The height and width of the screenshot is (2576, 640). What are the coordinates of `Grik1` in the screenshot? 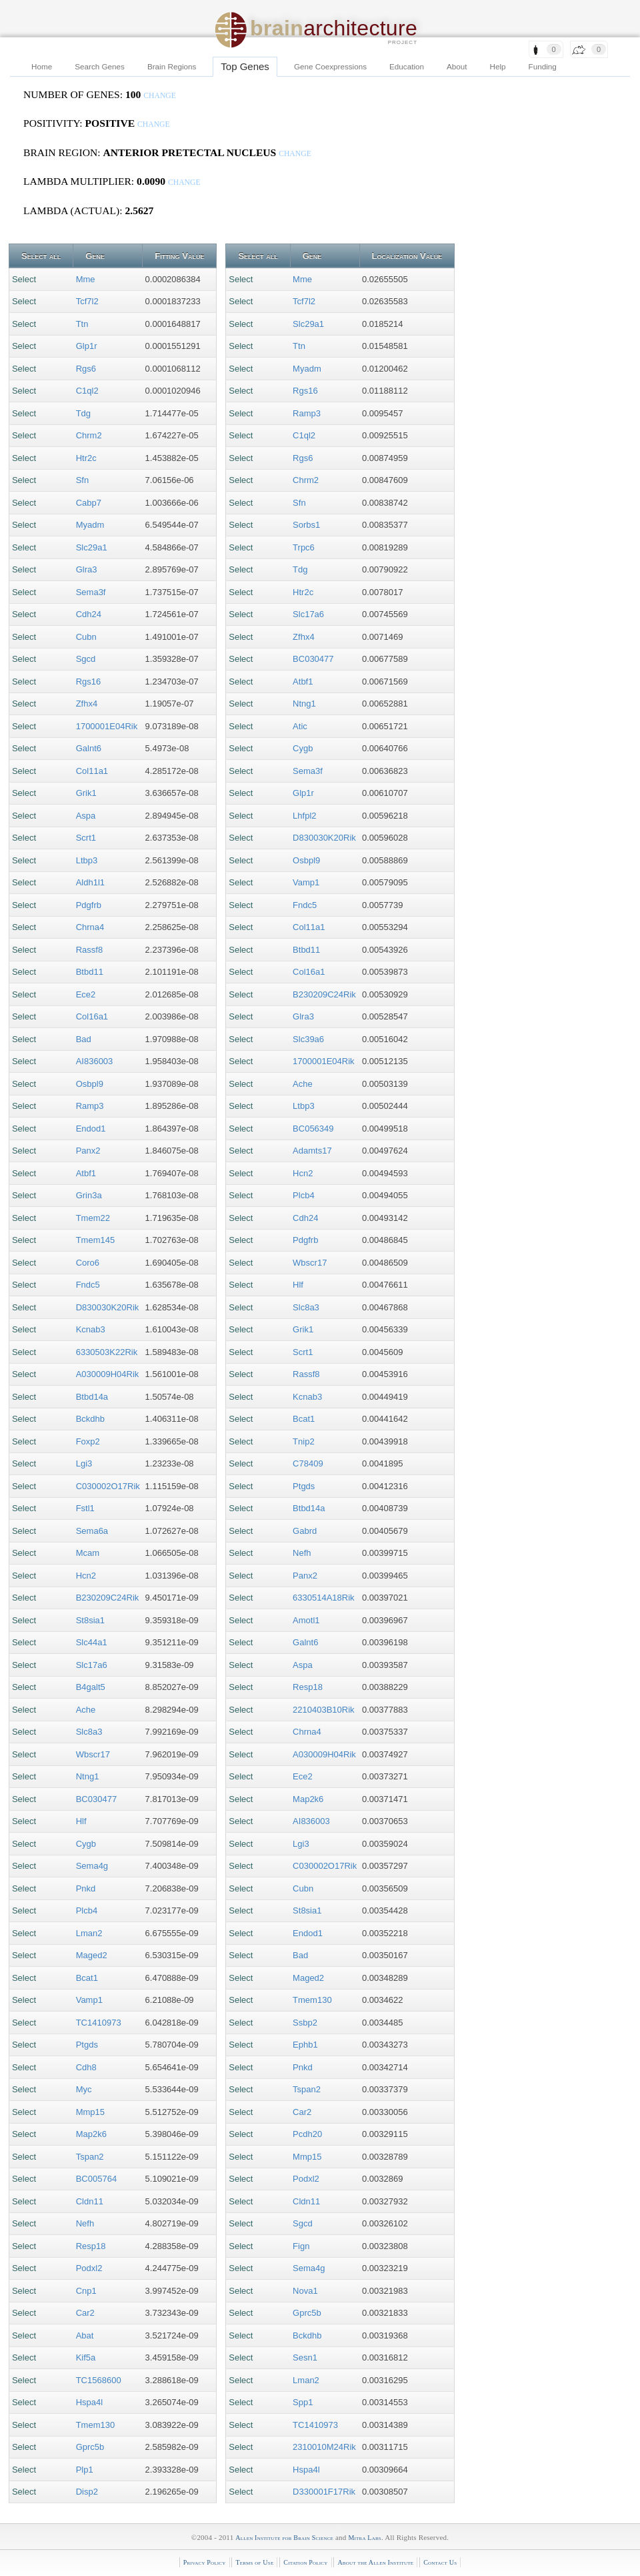 It's located at (86, 793).